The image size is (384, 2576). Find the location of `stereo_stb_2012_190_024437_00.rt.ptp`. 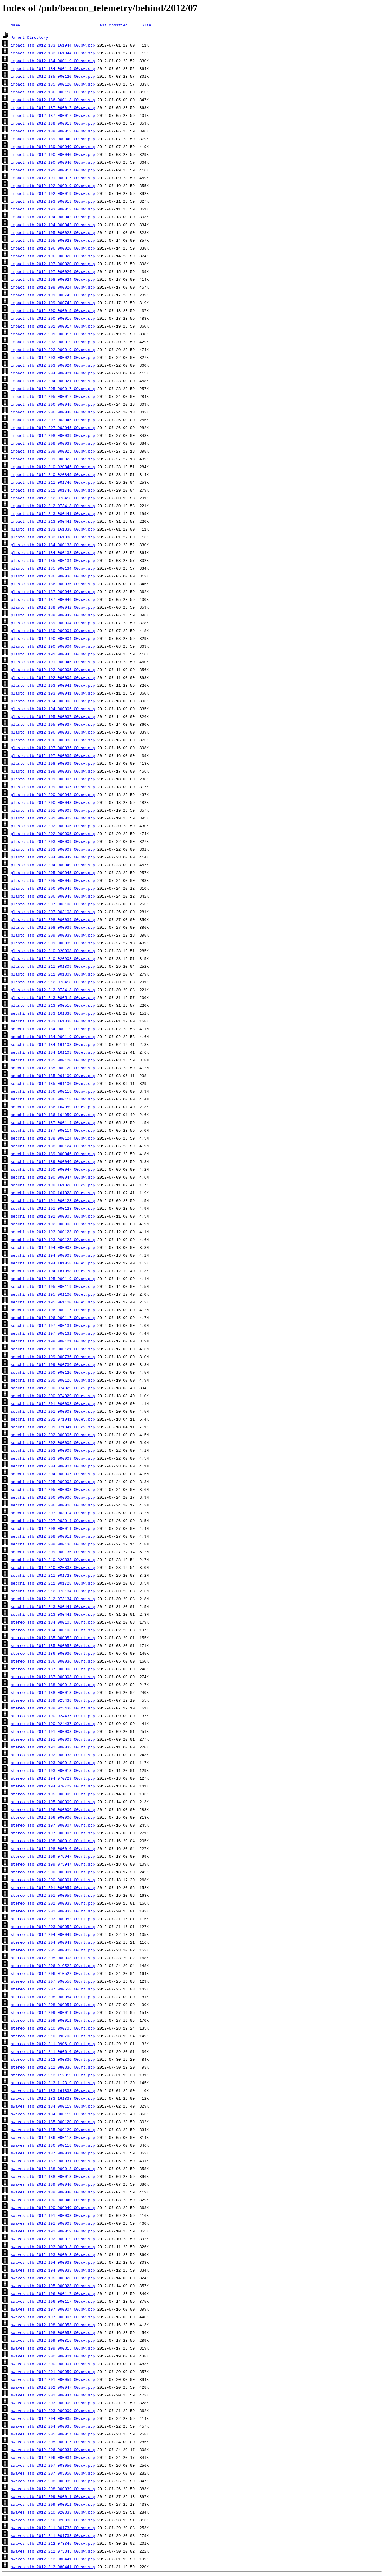

stereo_stb_2012_190_024437_00.rt.ptp is located at coordinates (53, 1715).